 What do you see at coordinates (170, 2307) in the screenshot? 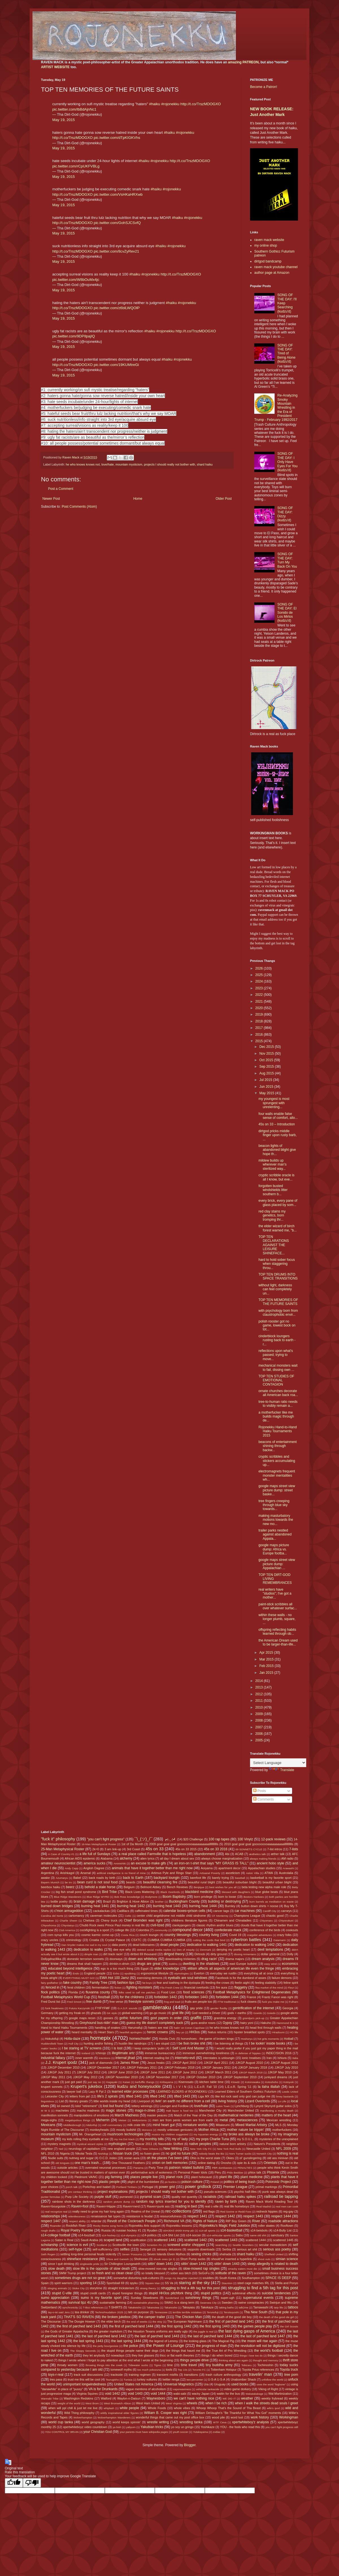
I see `Takanosho` at bounding box center [170, 2307].